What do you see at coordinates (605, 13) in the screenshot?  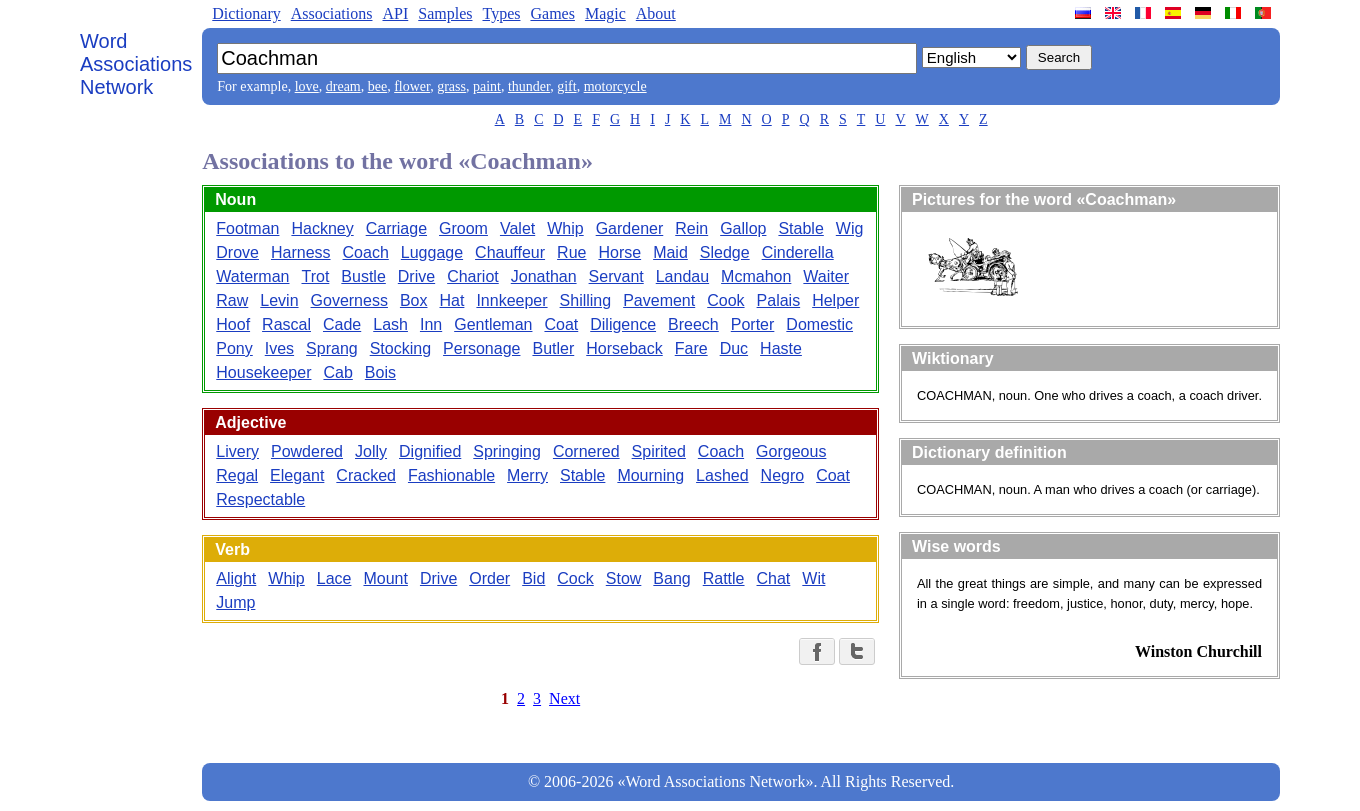 I see `Magic` at bounding box center [605, 13].